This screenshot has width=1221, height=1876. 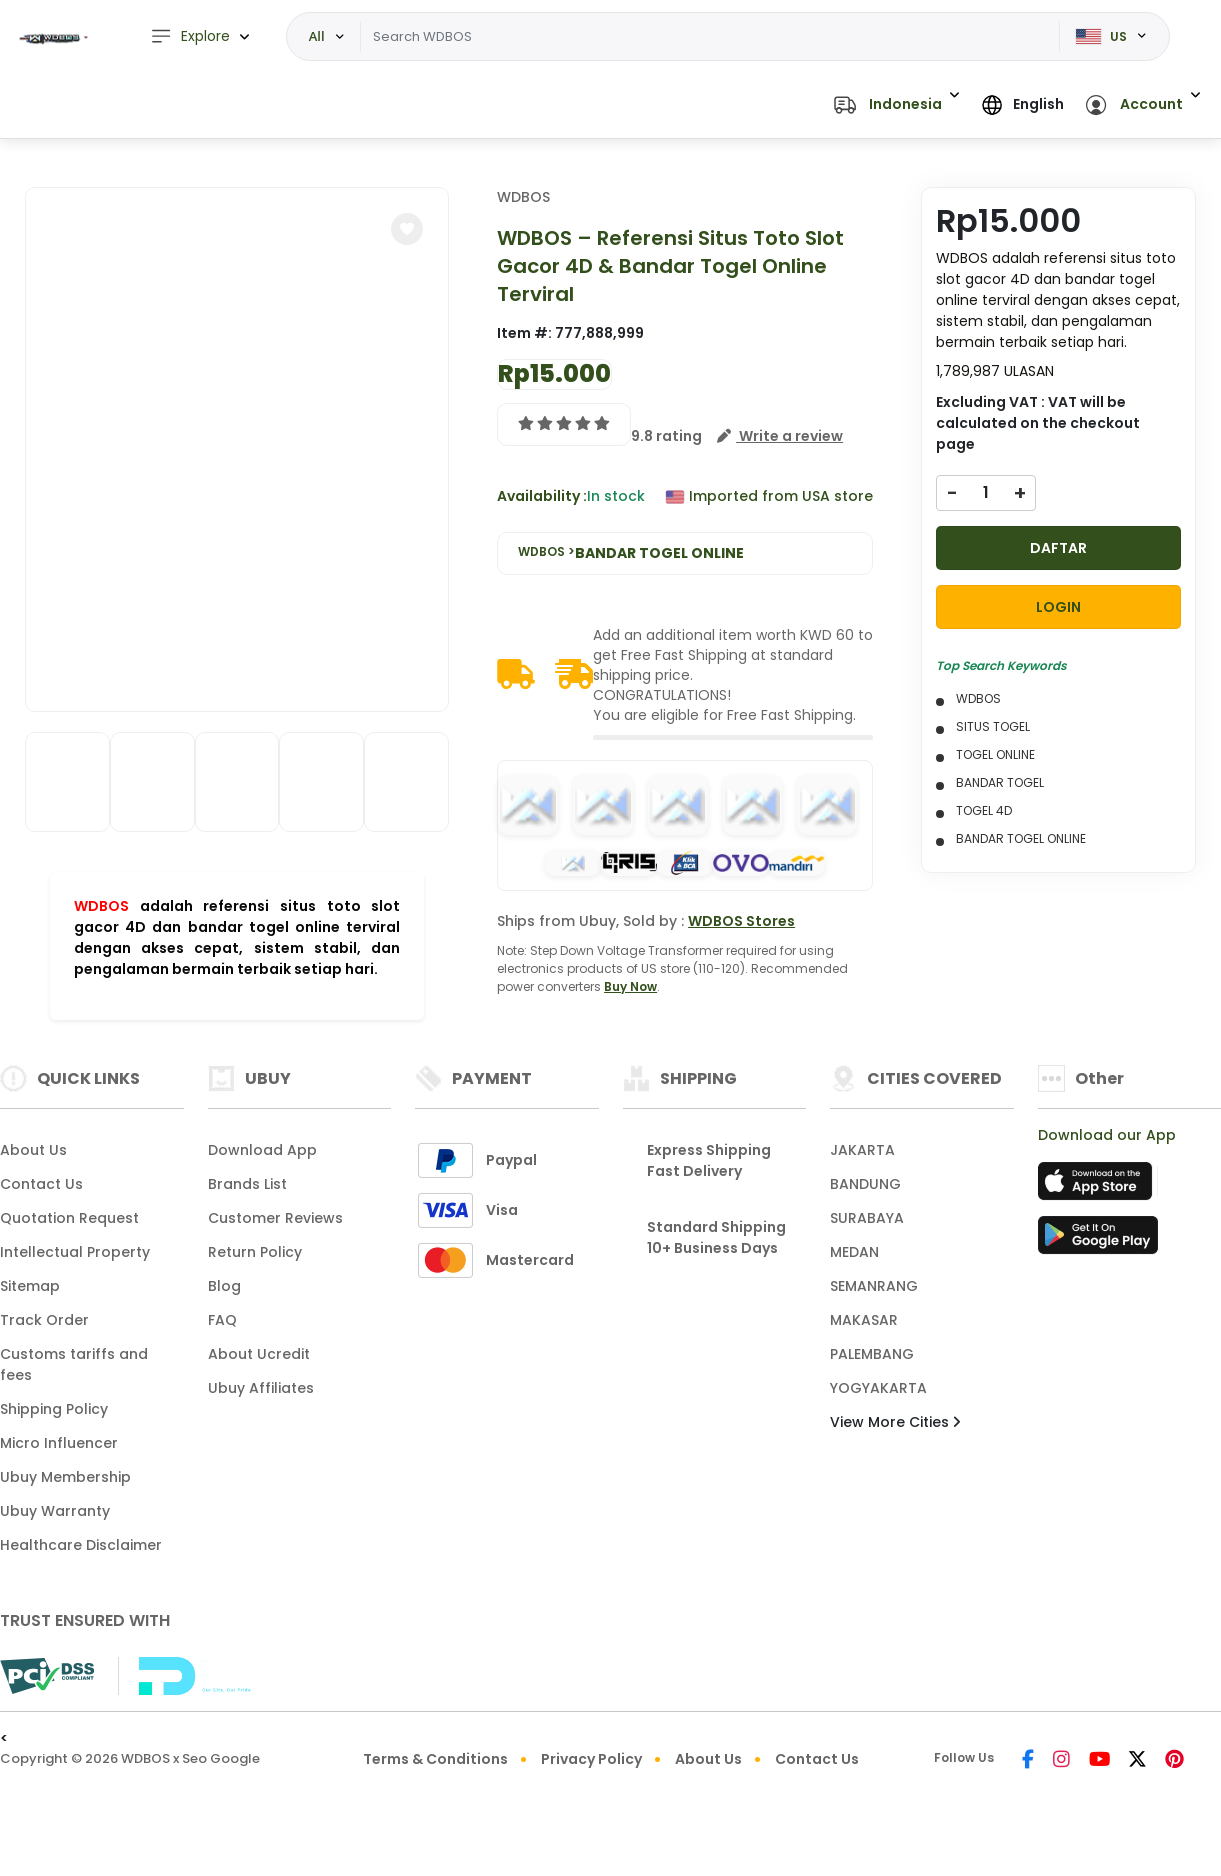 I want to click on About Us, so click(x=33, y=1150).